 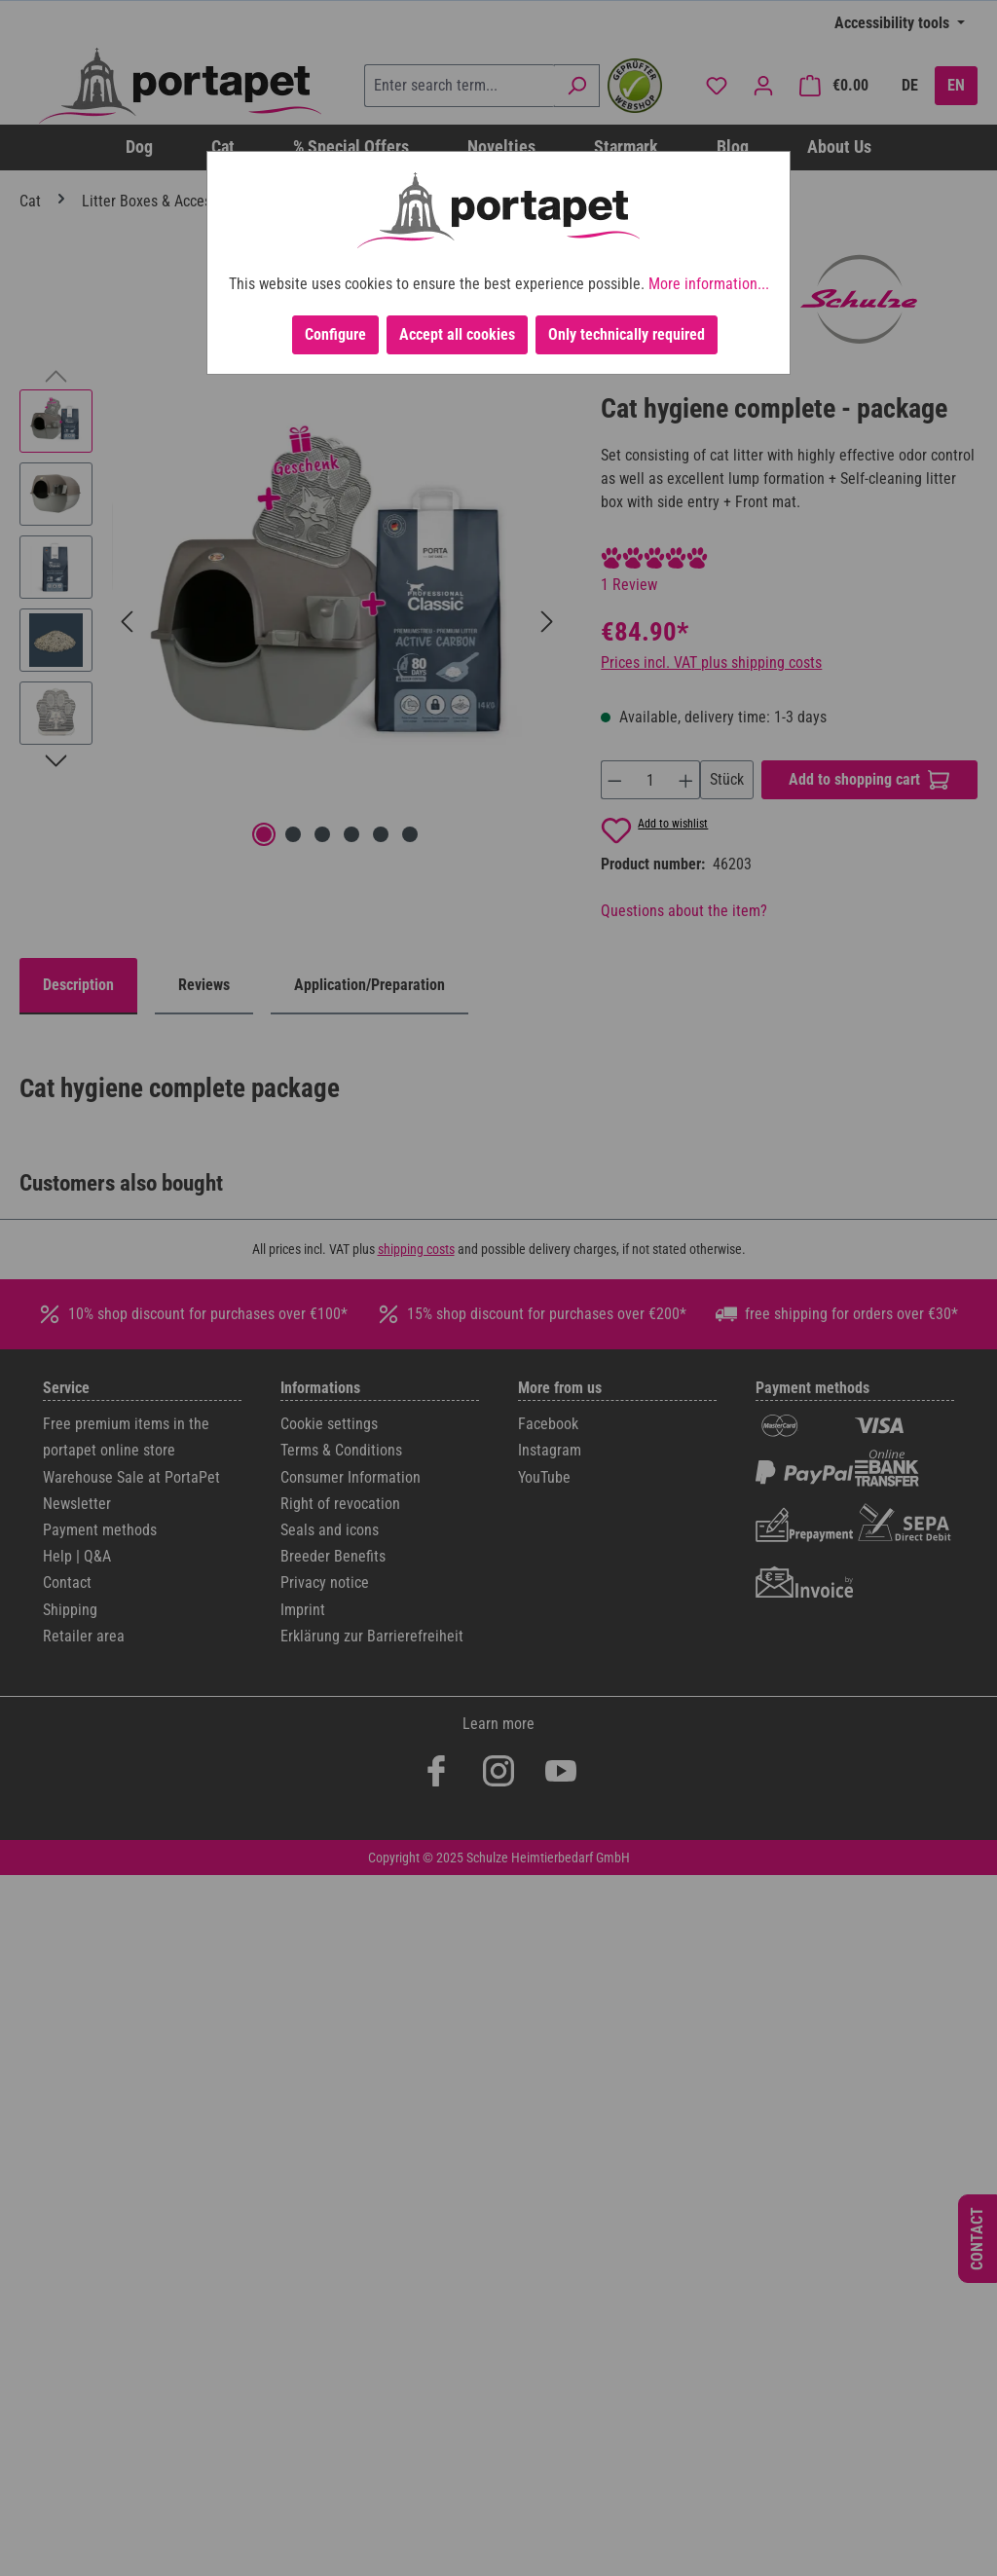 What do you see at coordinates (626, 334) in the screenshot?
I see `Only technically required` at bounding box center [626, 334].